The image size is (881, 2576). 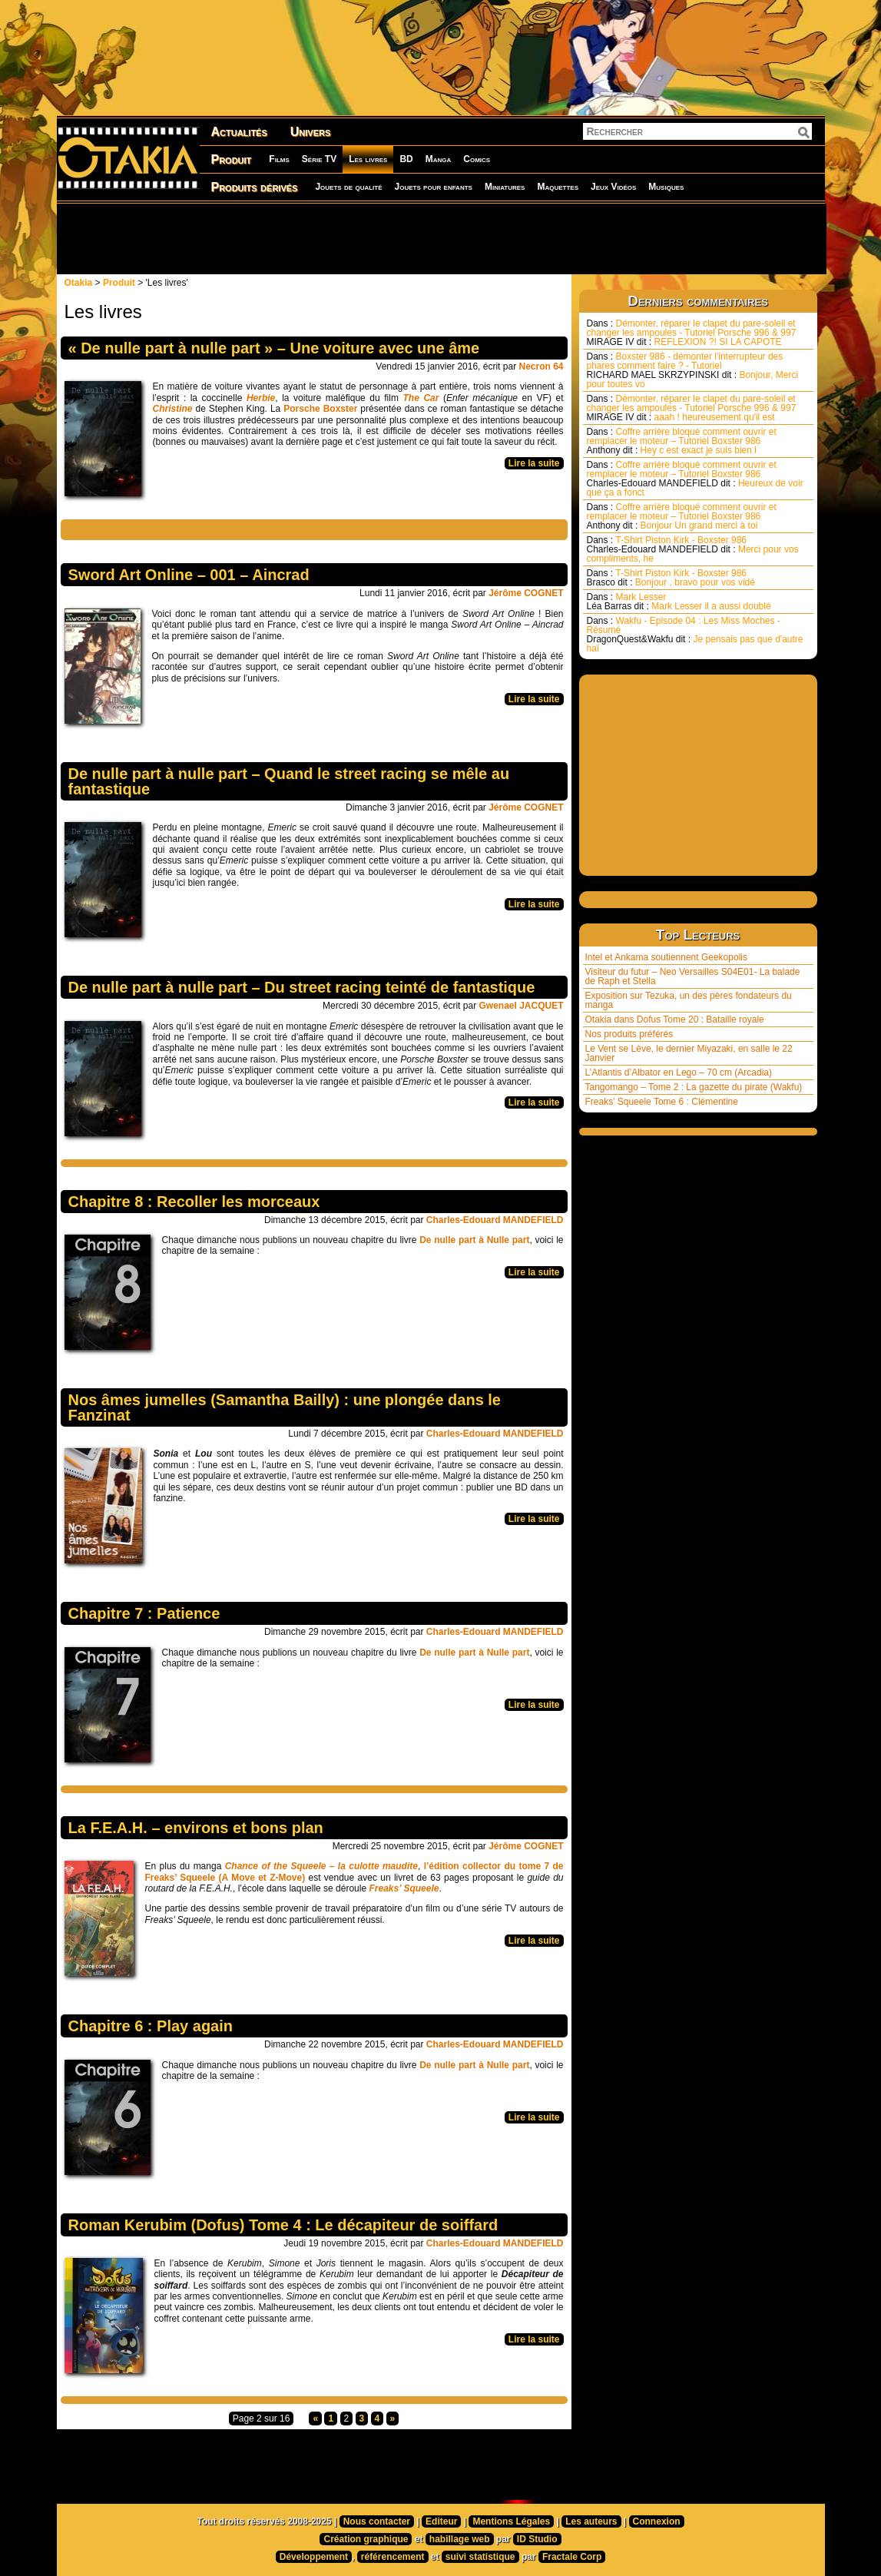 I want to click on Musiques, so click(x=666, y=186).